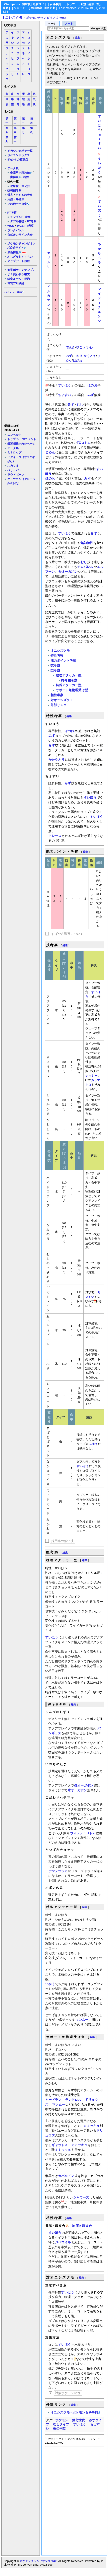  Describe the element at coordinates (93, 1444) in the screenshot. I see `ふゆう` at that location.